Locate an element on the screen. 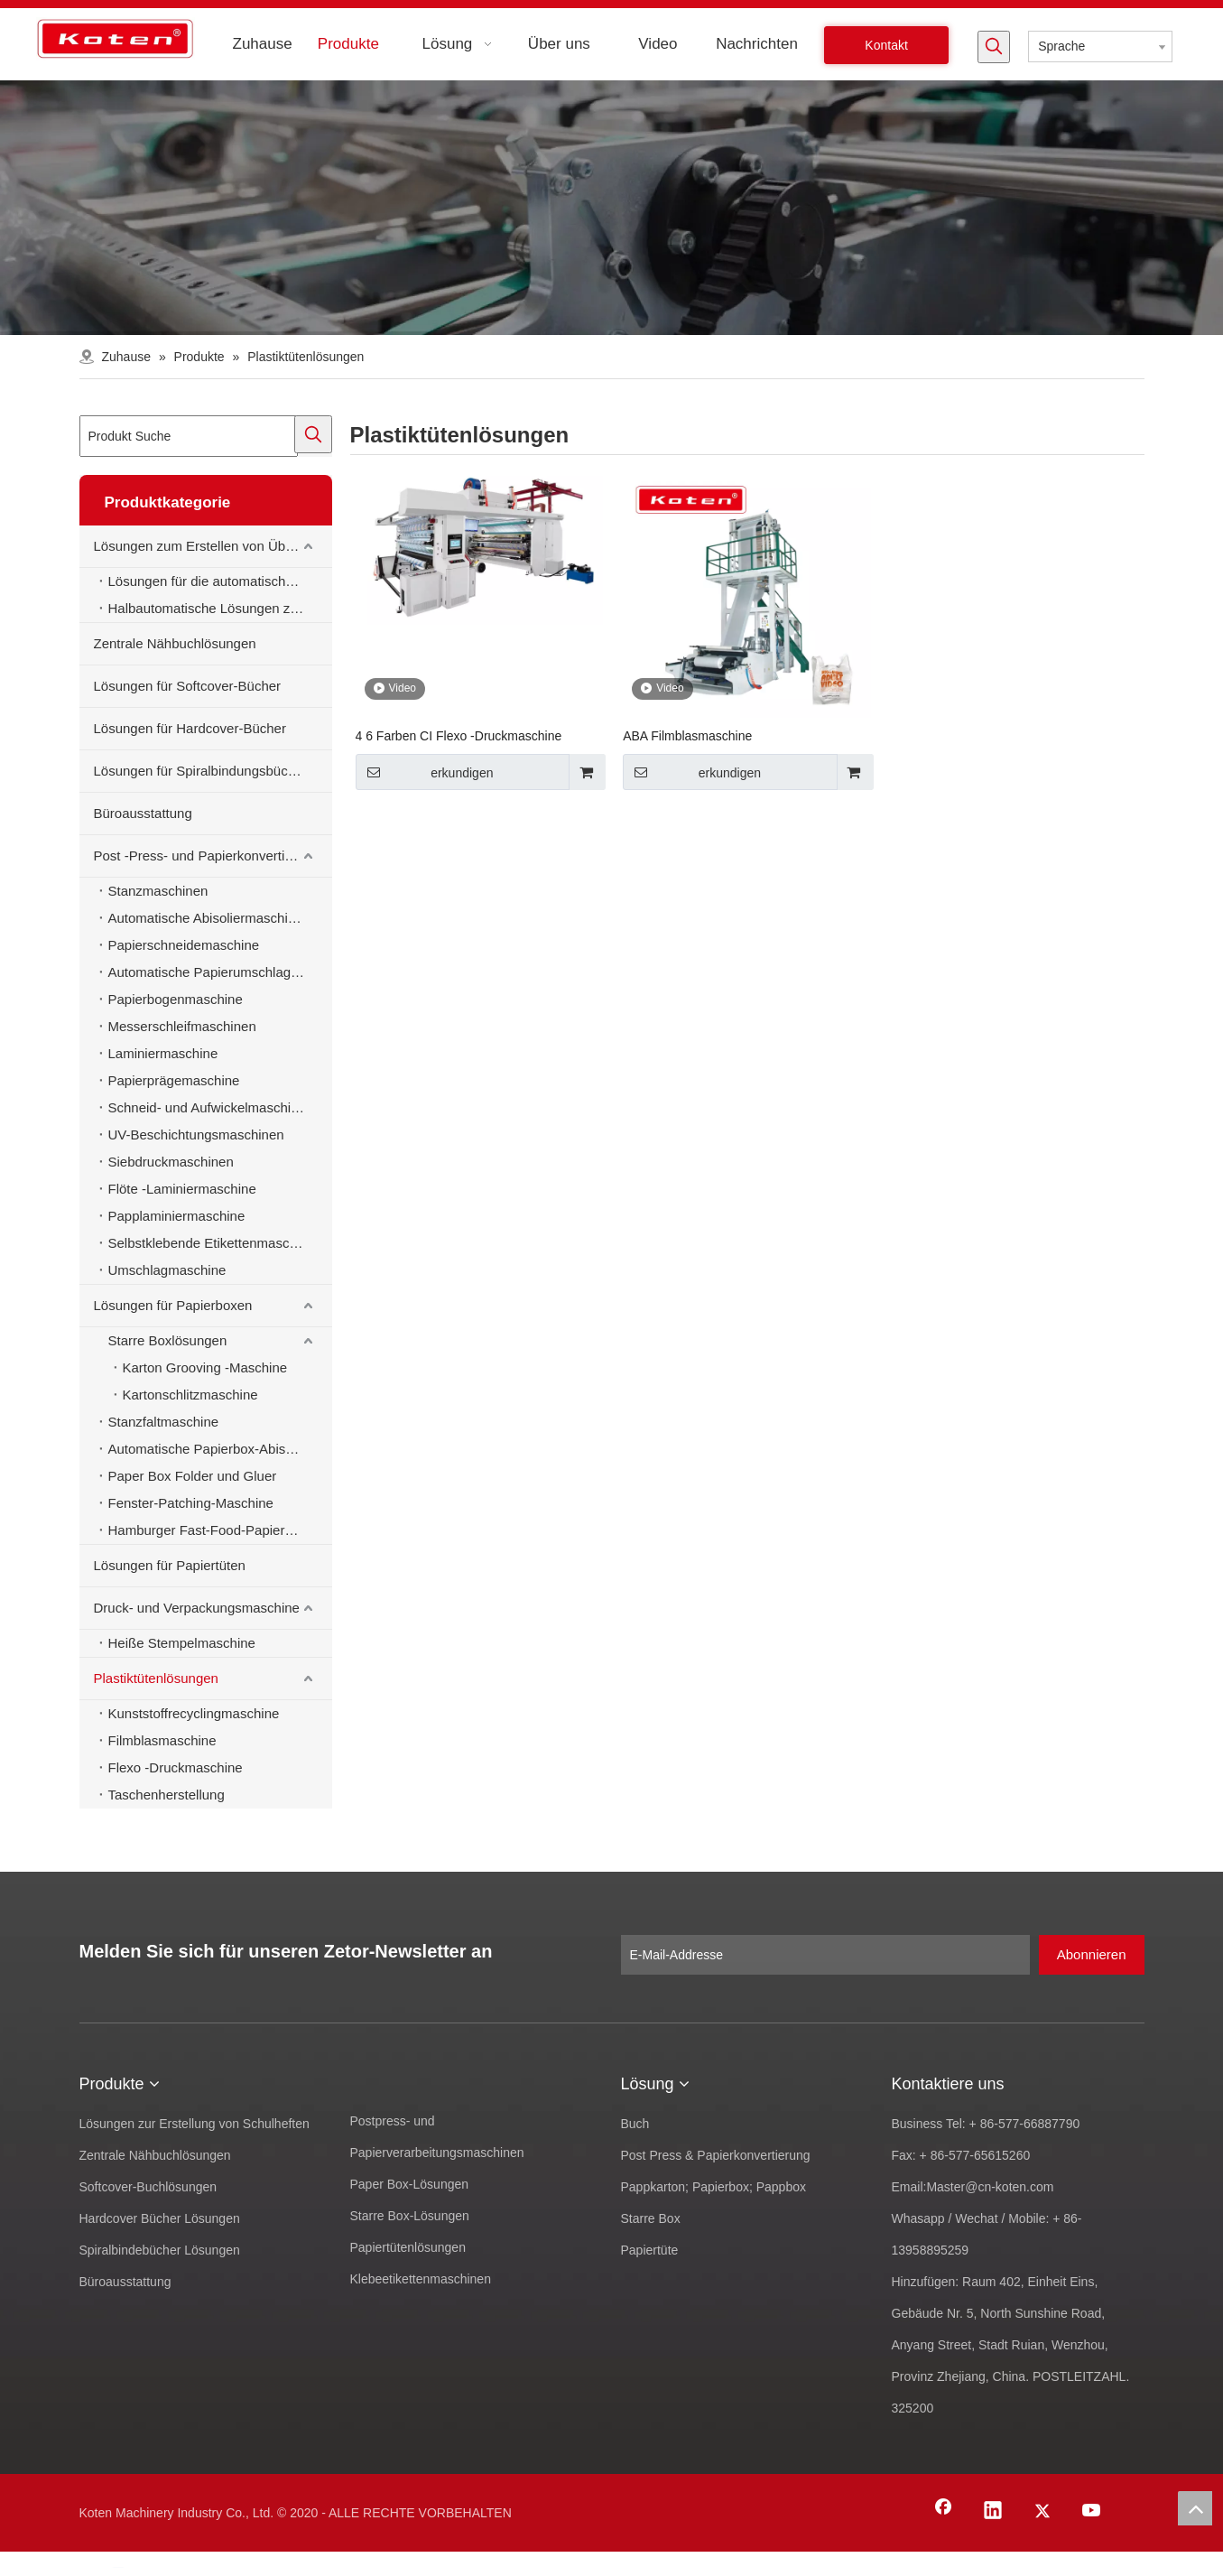  Buch is located at coordinates (635, 2123).